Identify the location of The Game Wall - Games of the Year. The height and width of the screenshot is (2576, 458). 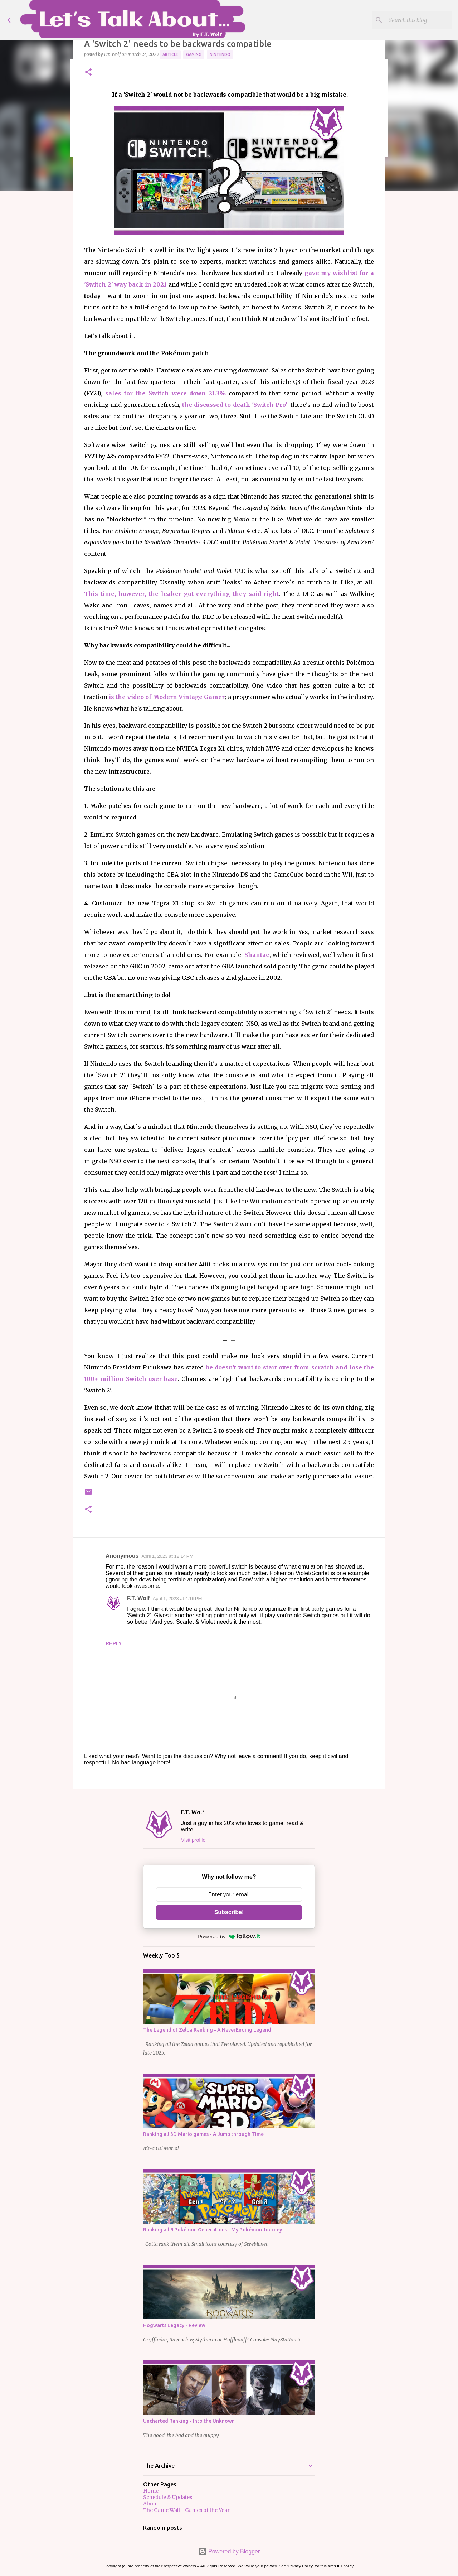
(186, 2510).